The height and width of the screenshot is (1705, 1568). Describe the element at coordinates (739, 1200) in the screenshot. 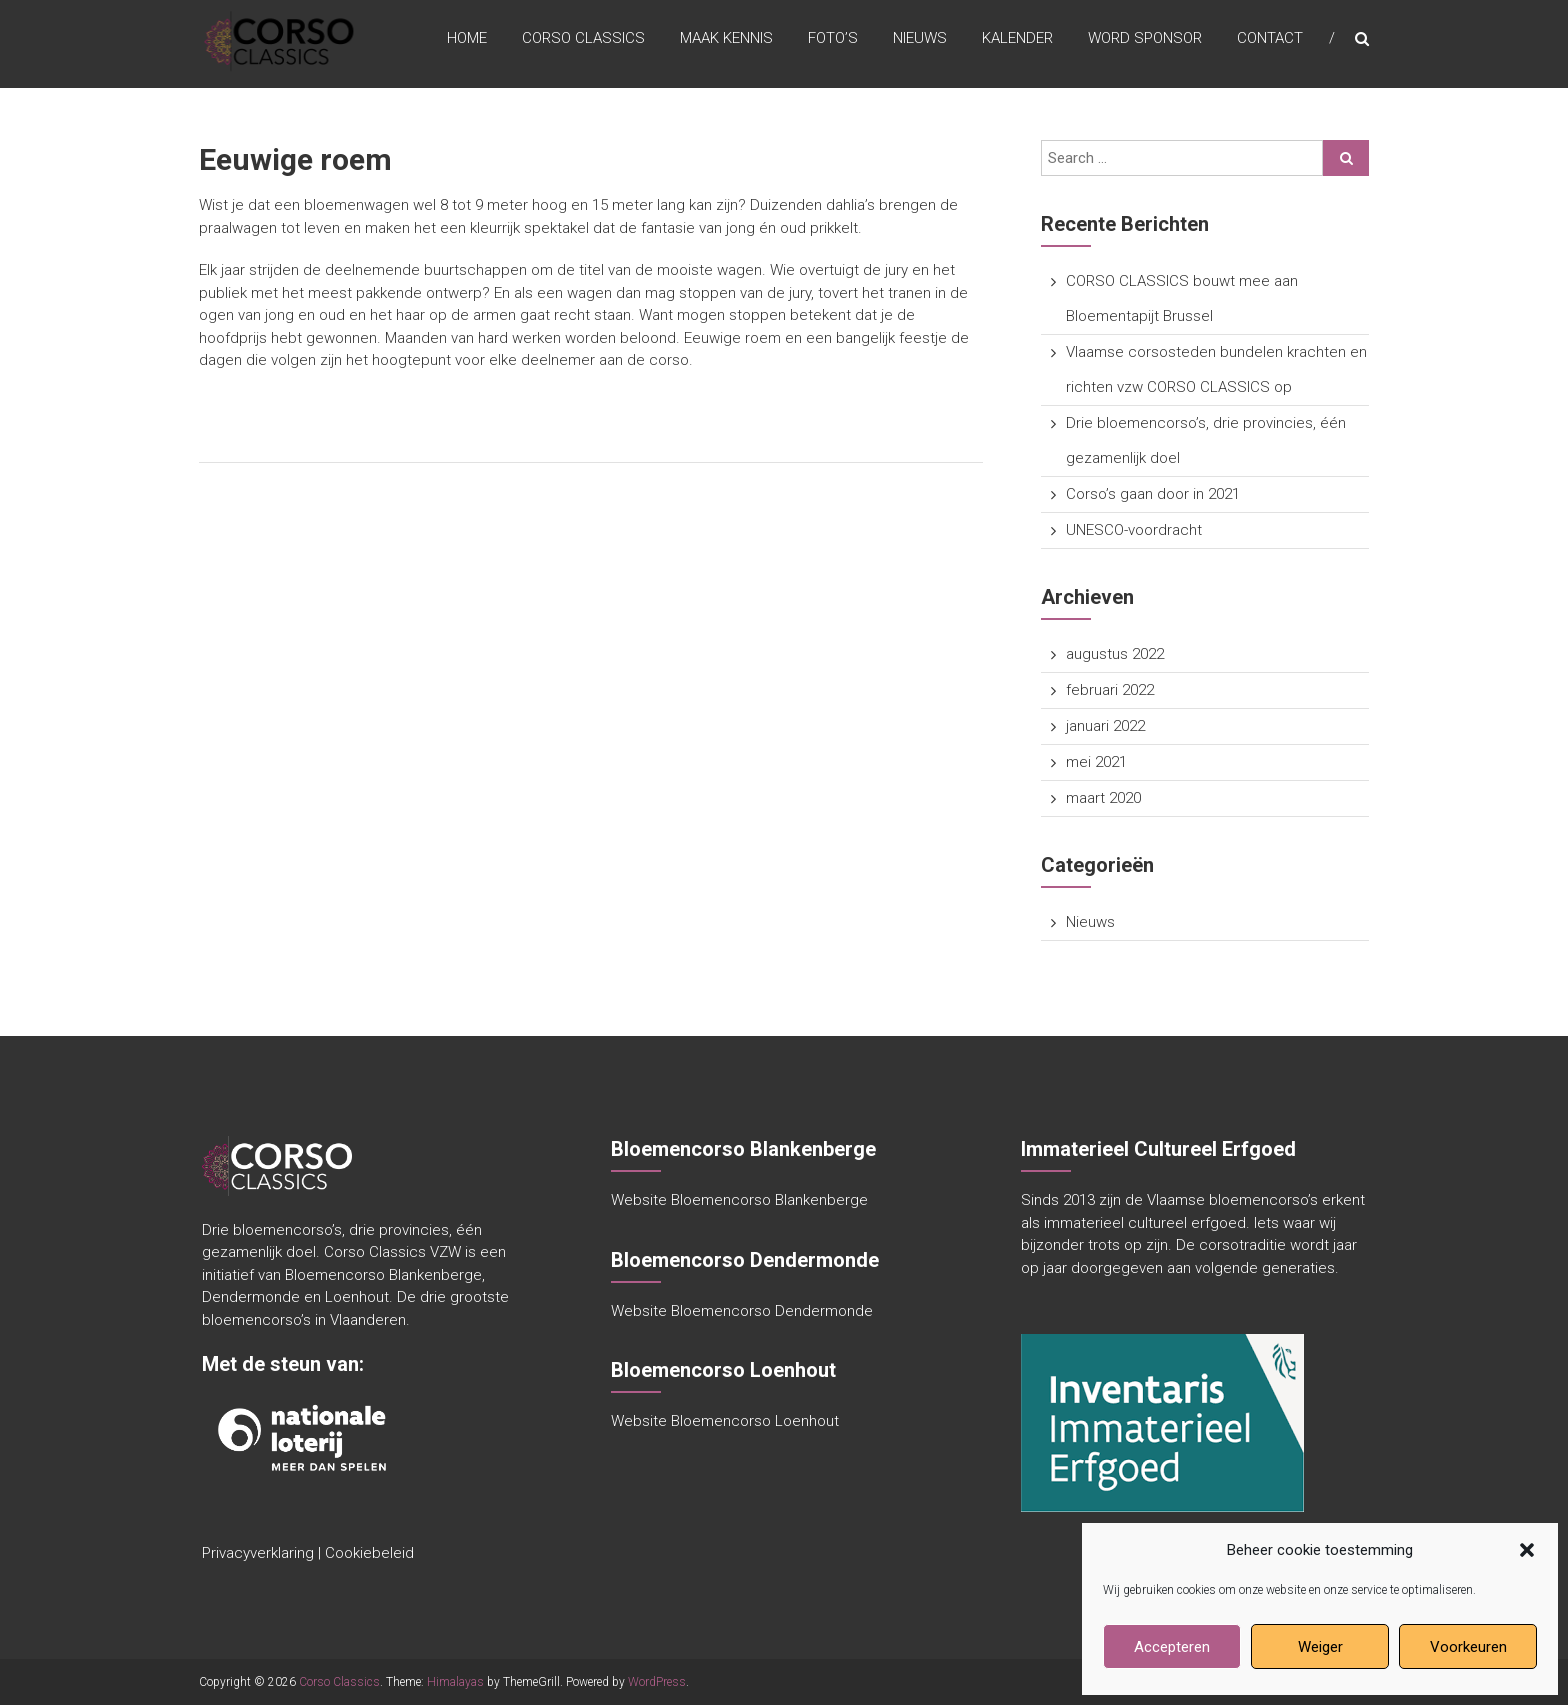

I see `Website Bloemencorso Blankenberge` at that location.